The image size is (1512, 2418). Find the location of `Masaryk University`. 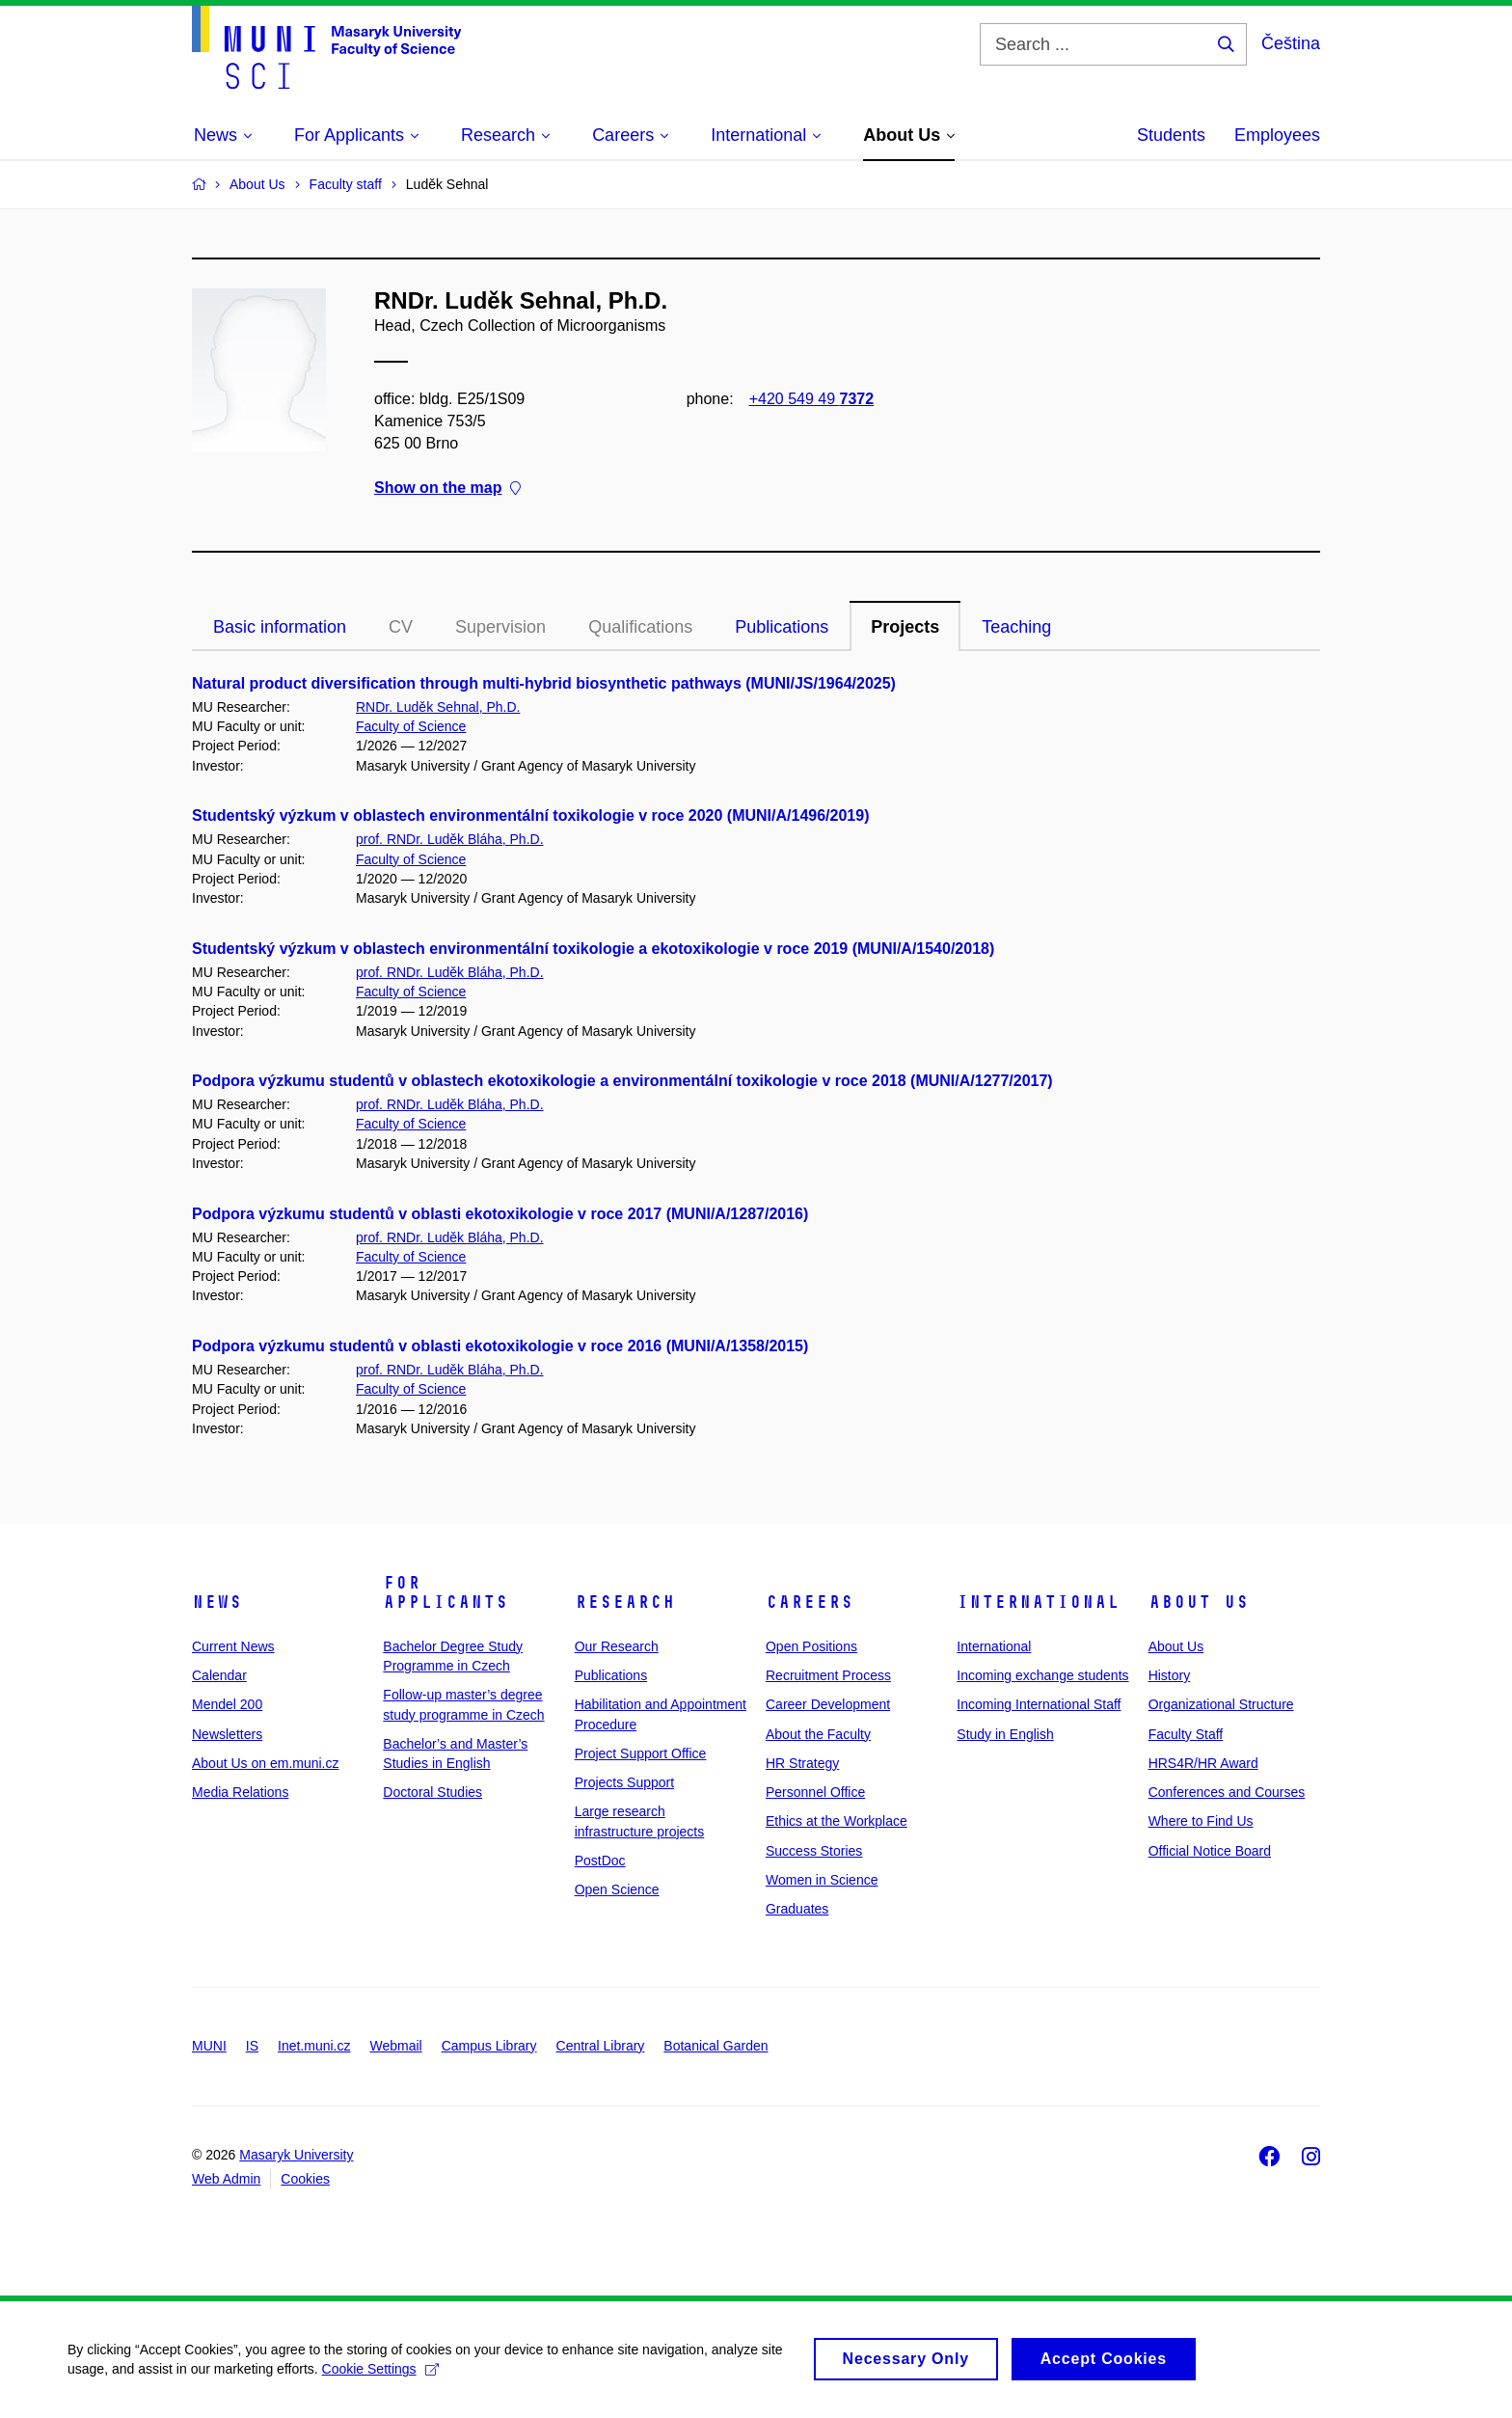

Masaryk University is located at coordinates (296, 2154).